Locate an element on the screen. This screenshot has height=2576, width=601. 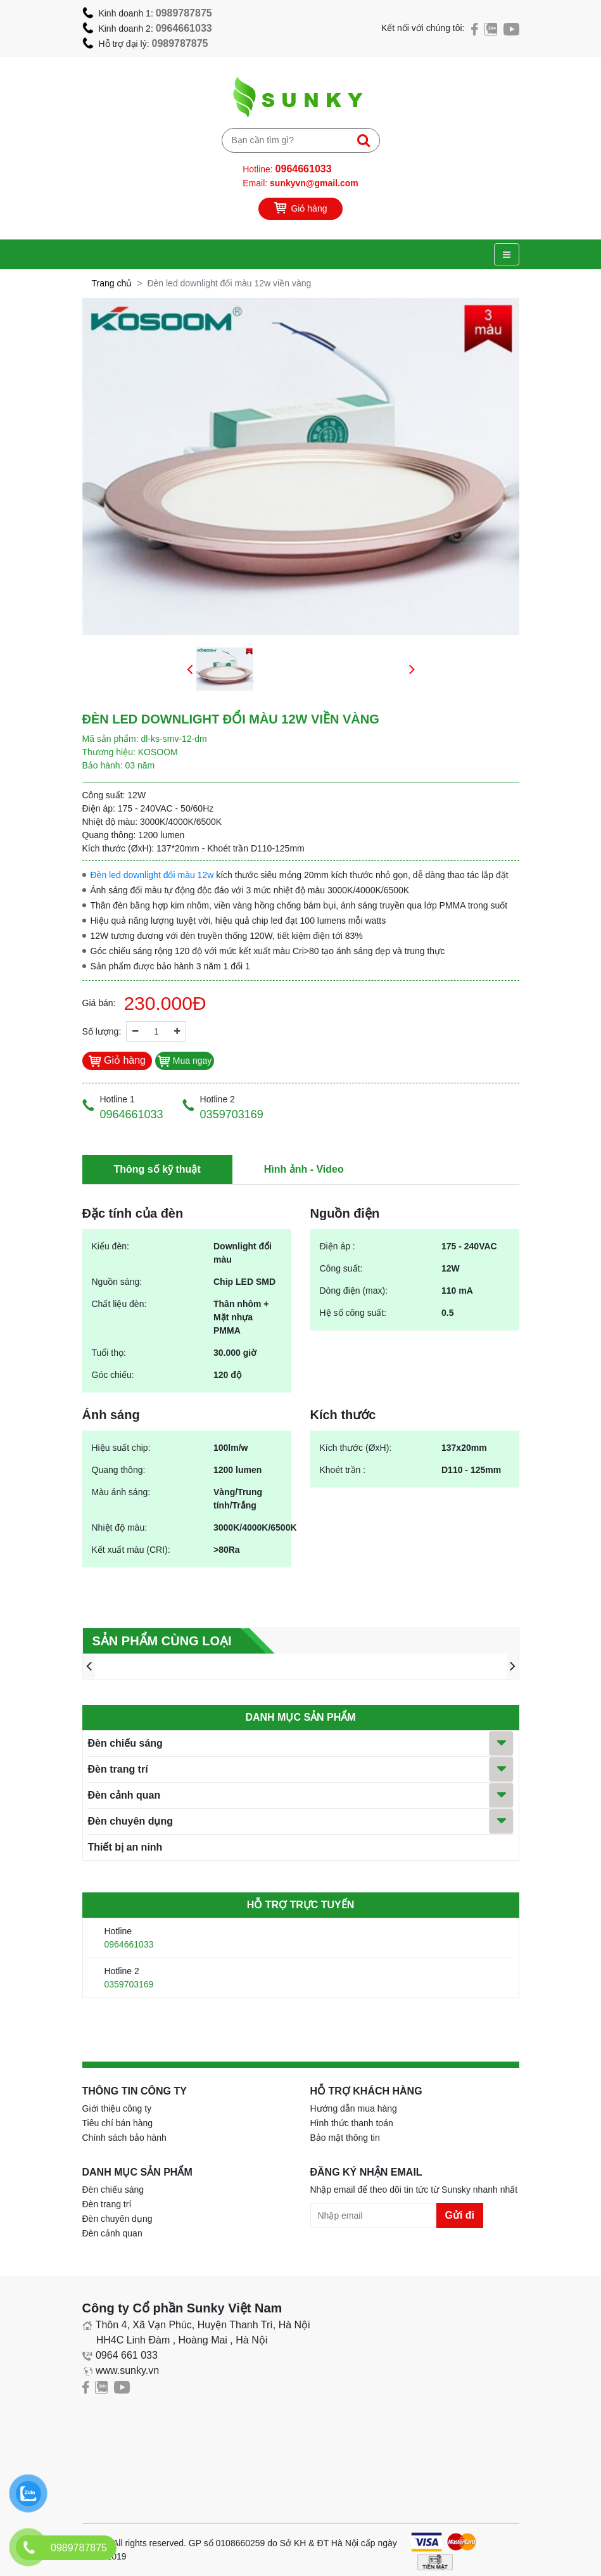
Đèn chiếu sáng is located at coordinates (125, 1743).